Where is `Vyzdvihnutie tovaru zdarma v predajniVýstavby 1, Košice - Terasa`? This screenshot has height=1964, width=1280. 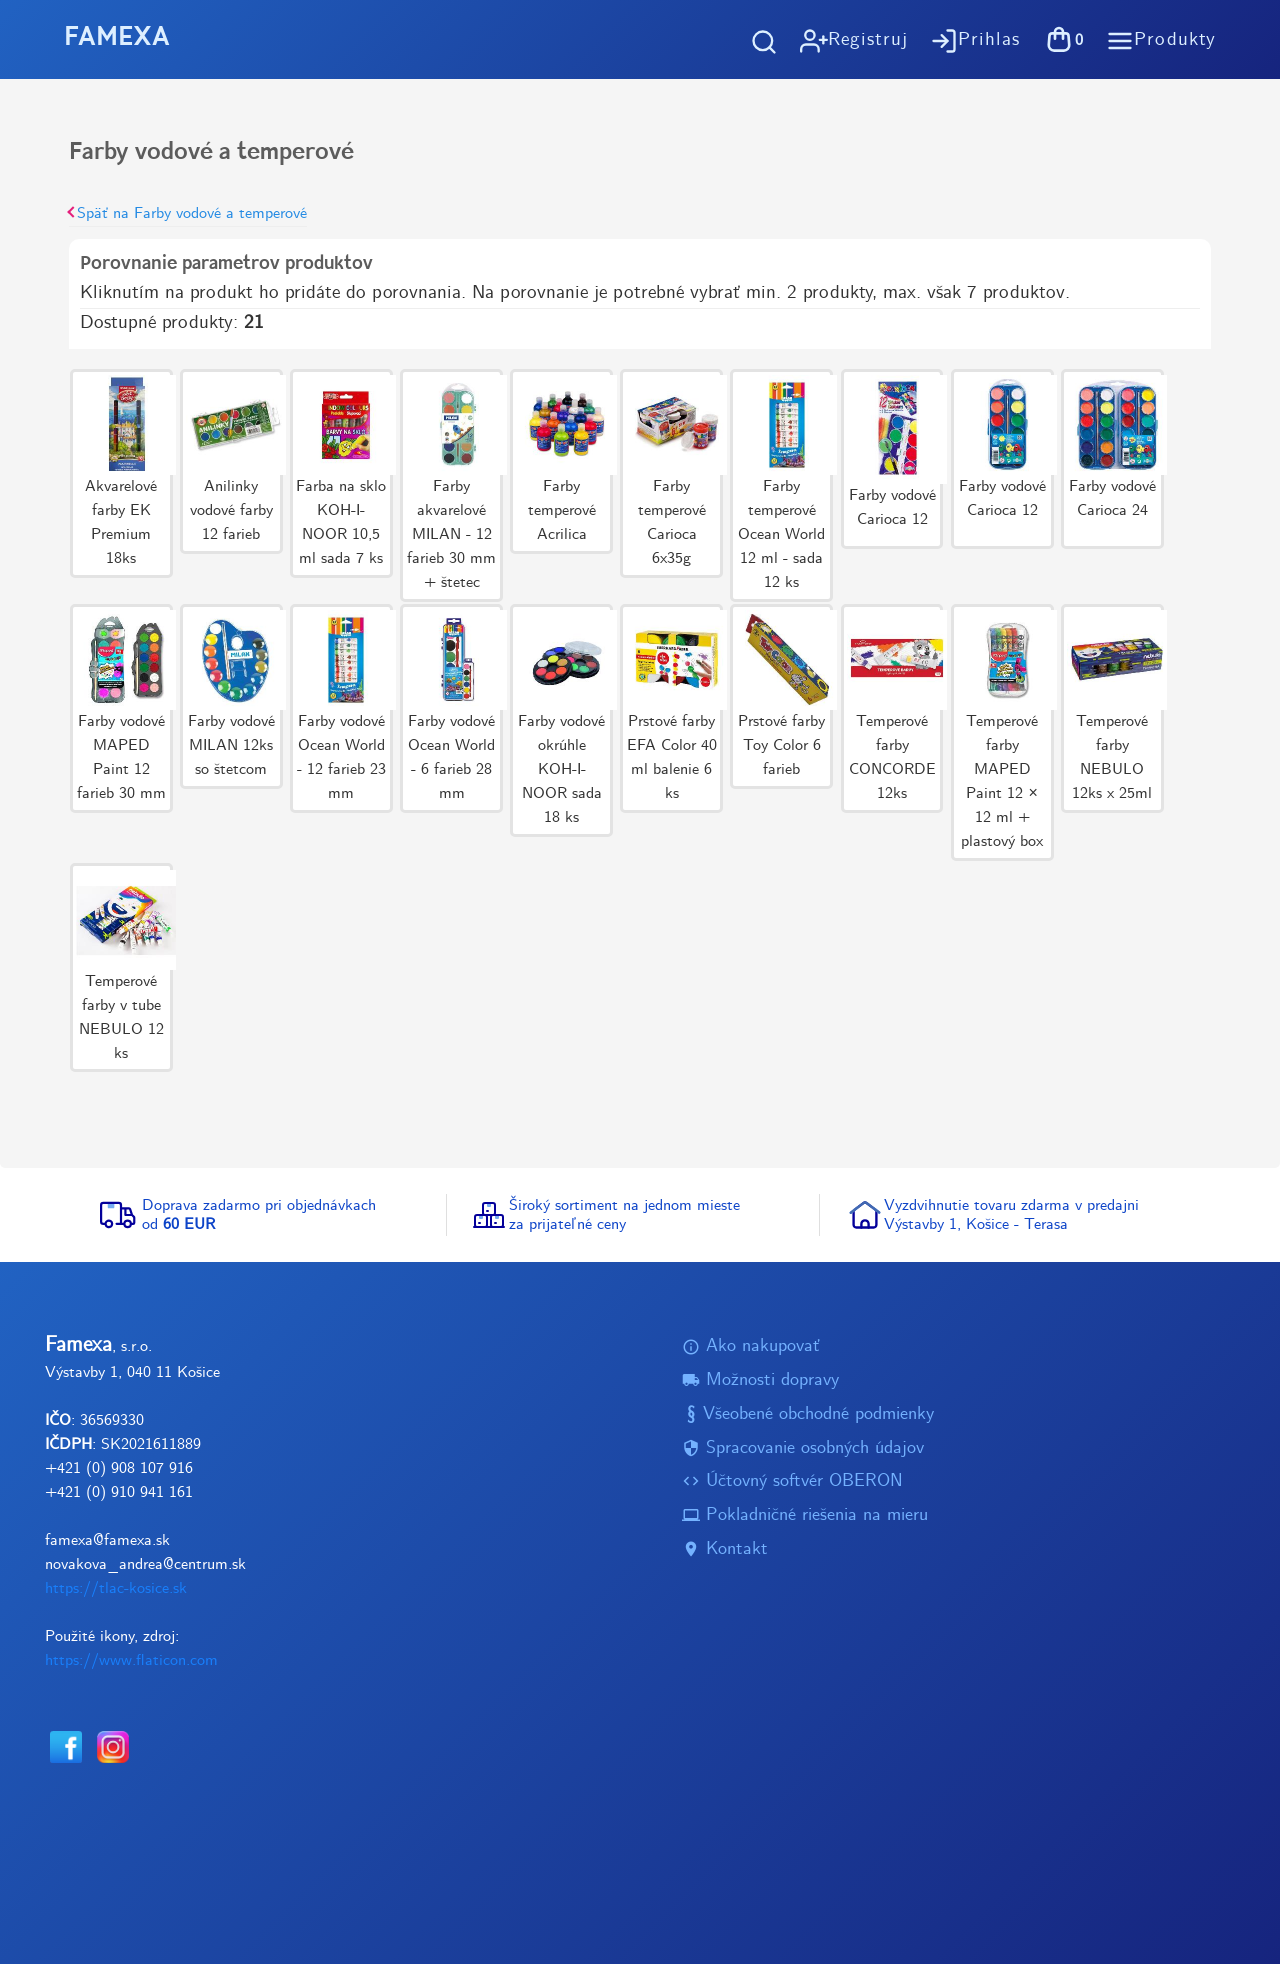
Vyzdvihnutie tovaru zdarma v predajniVýstavby 1, Košice - Terasa is located at coordinates (1011, 1215).